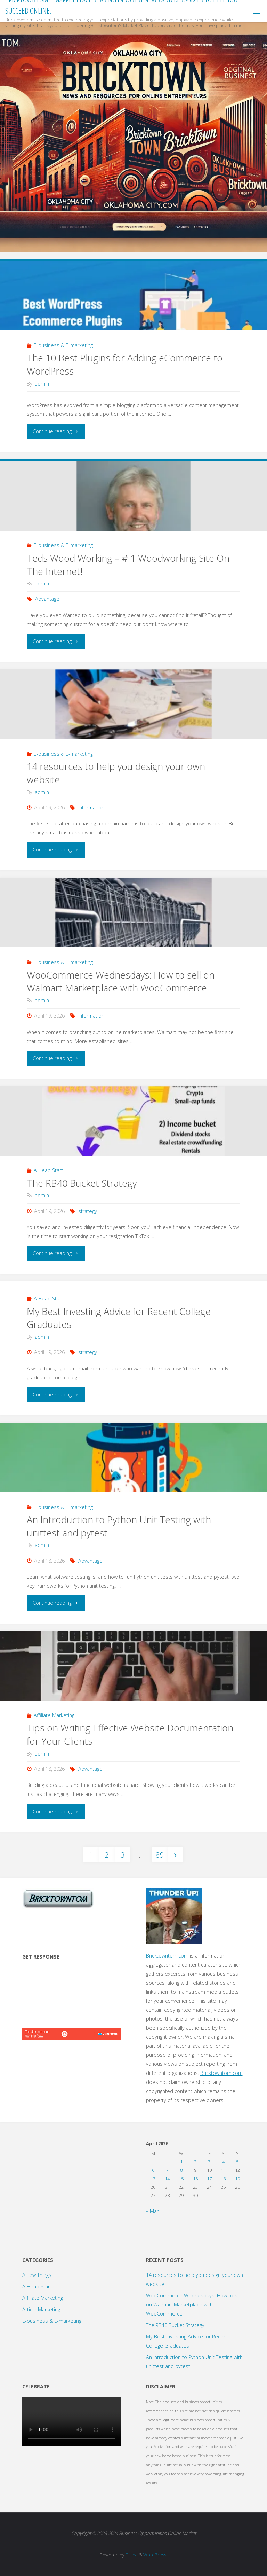 This screenshot has width=267, height=2576. I want to click on 6 [Posts published on April 6, 2026], so click(153, 2170).